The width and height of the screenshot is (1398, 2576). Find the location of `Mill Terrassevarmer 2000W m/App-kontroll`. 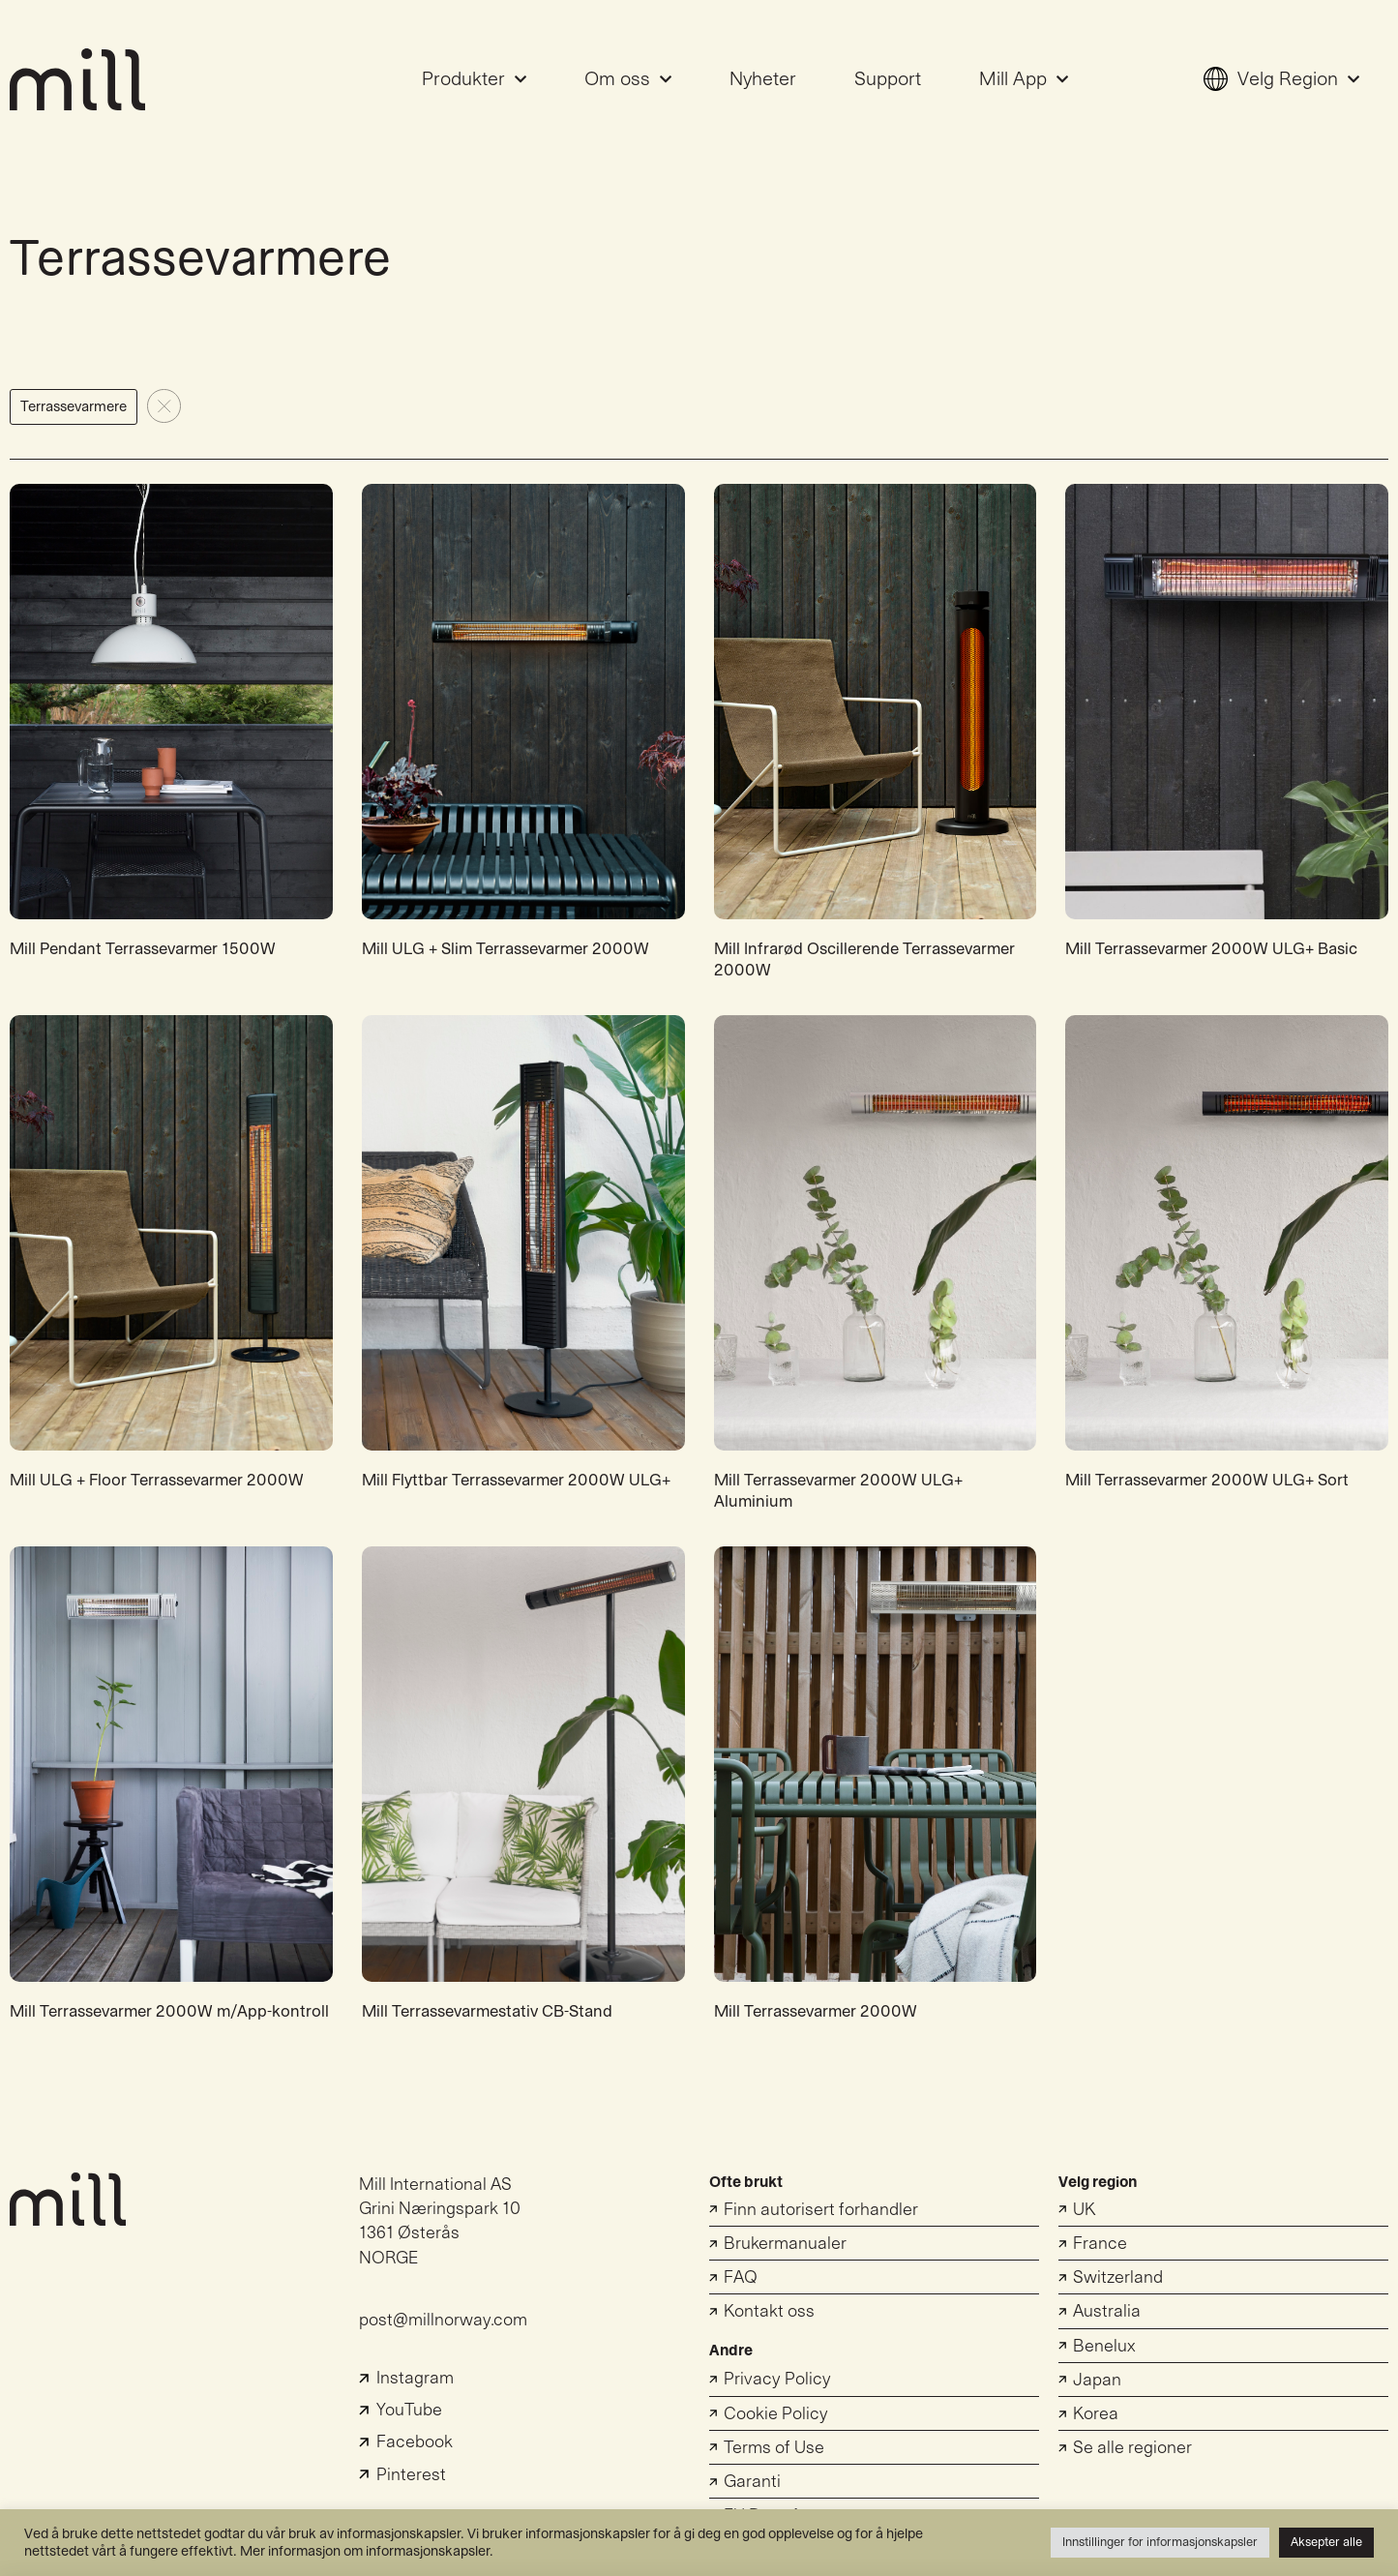

Mill Terrassevarmer 2000W m/App-kontroll is located at coordinates (169, 2011).